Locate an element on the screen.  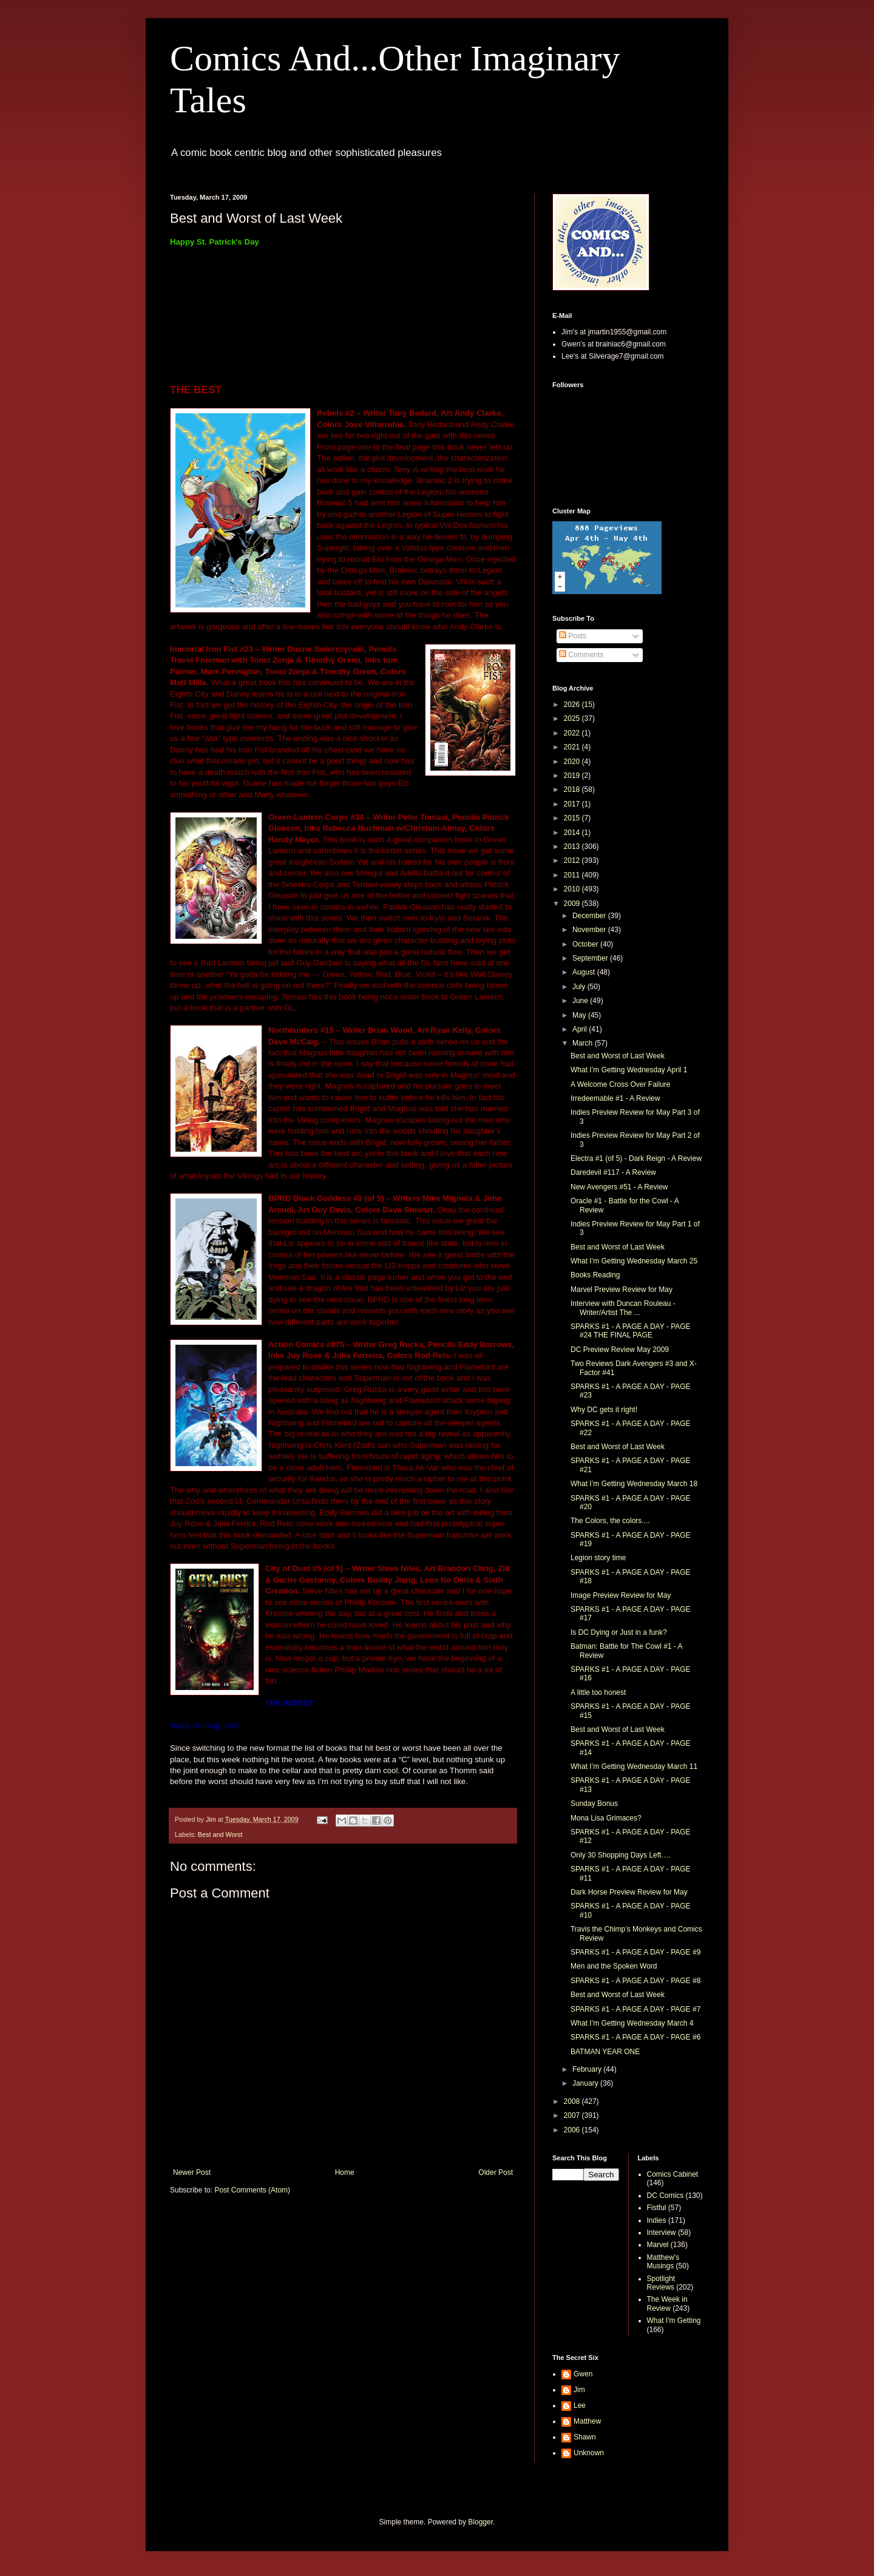
2011 is located at coordinates (573, 875).